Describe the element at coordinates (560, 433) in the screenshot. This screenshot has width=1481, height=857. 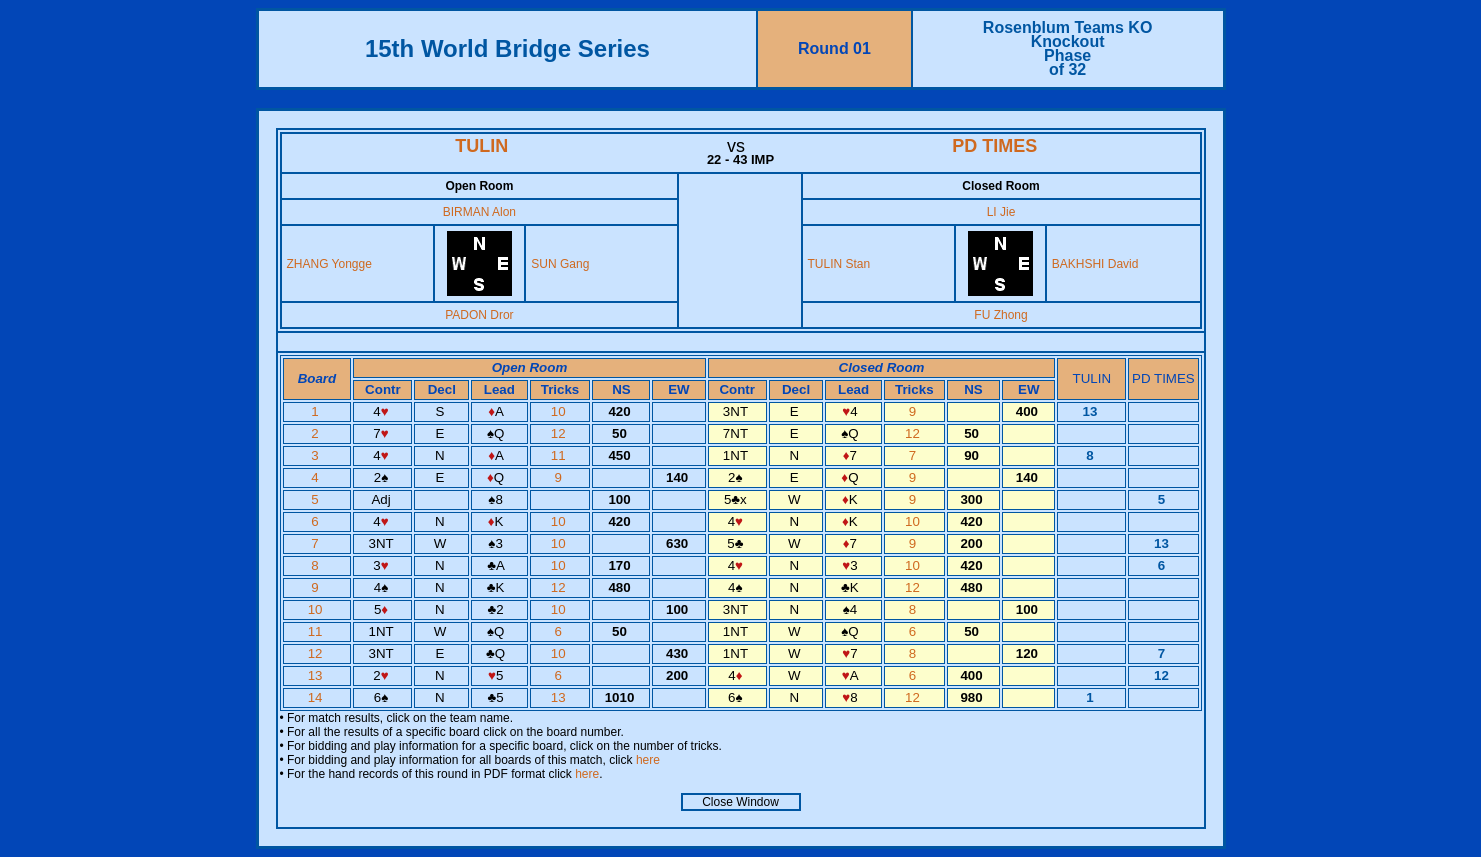
I see `12` at that location.